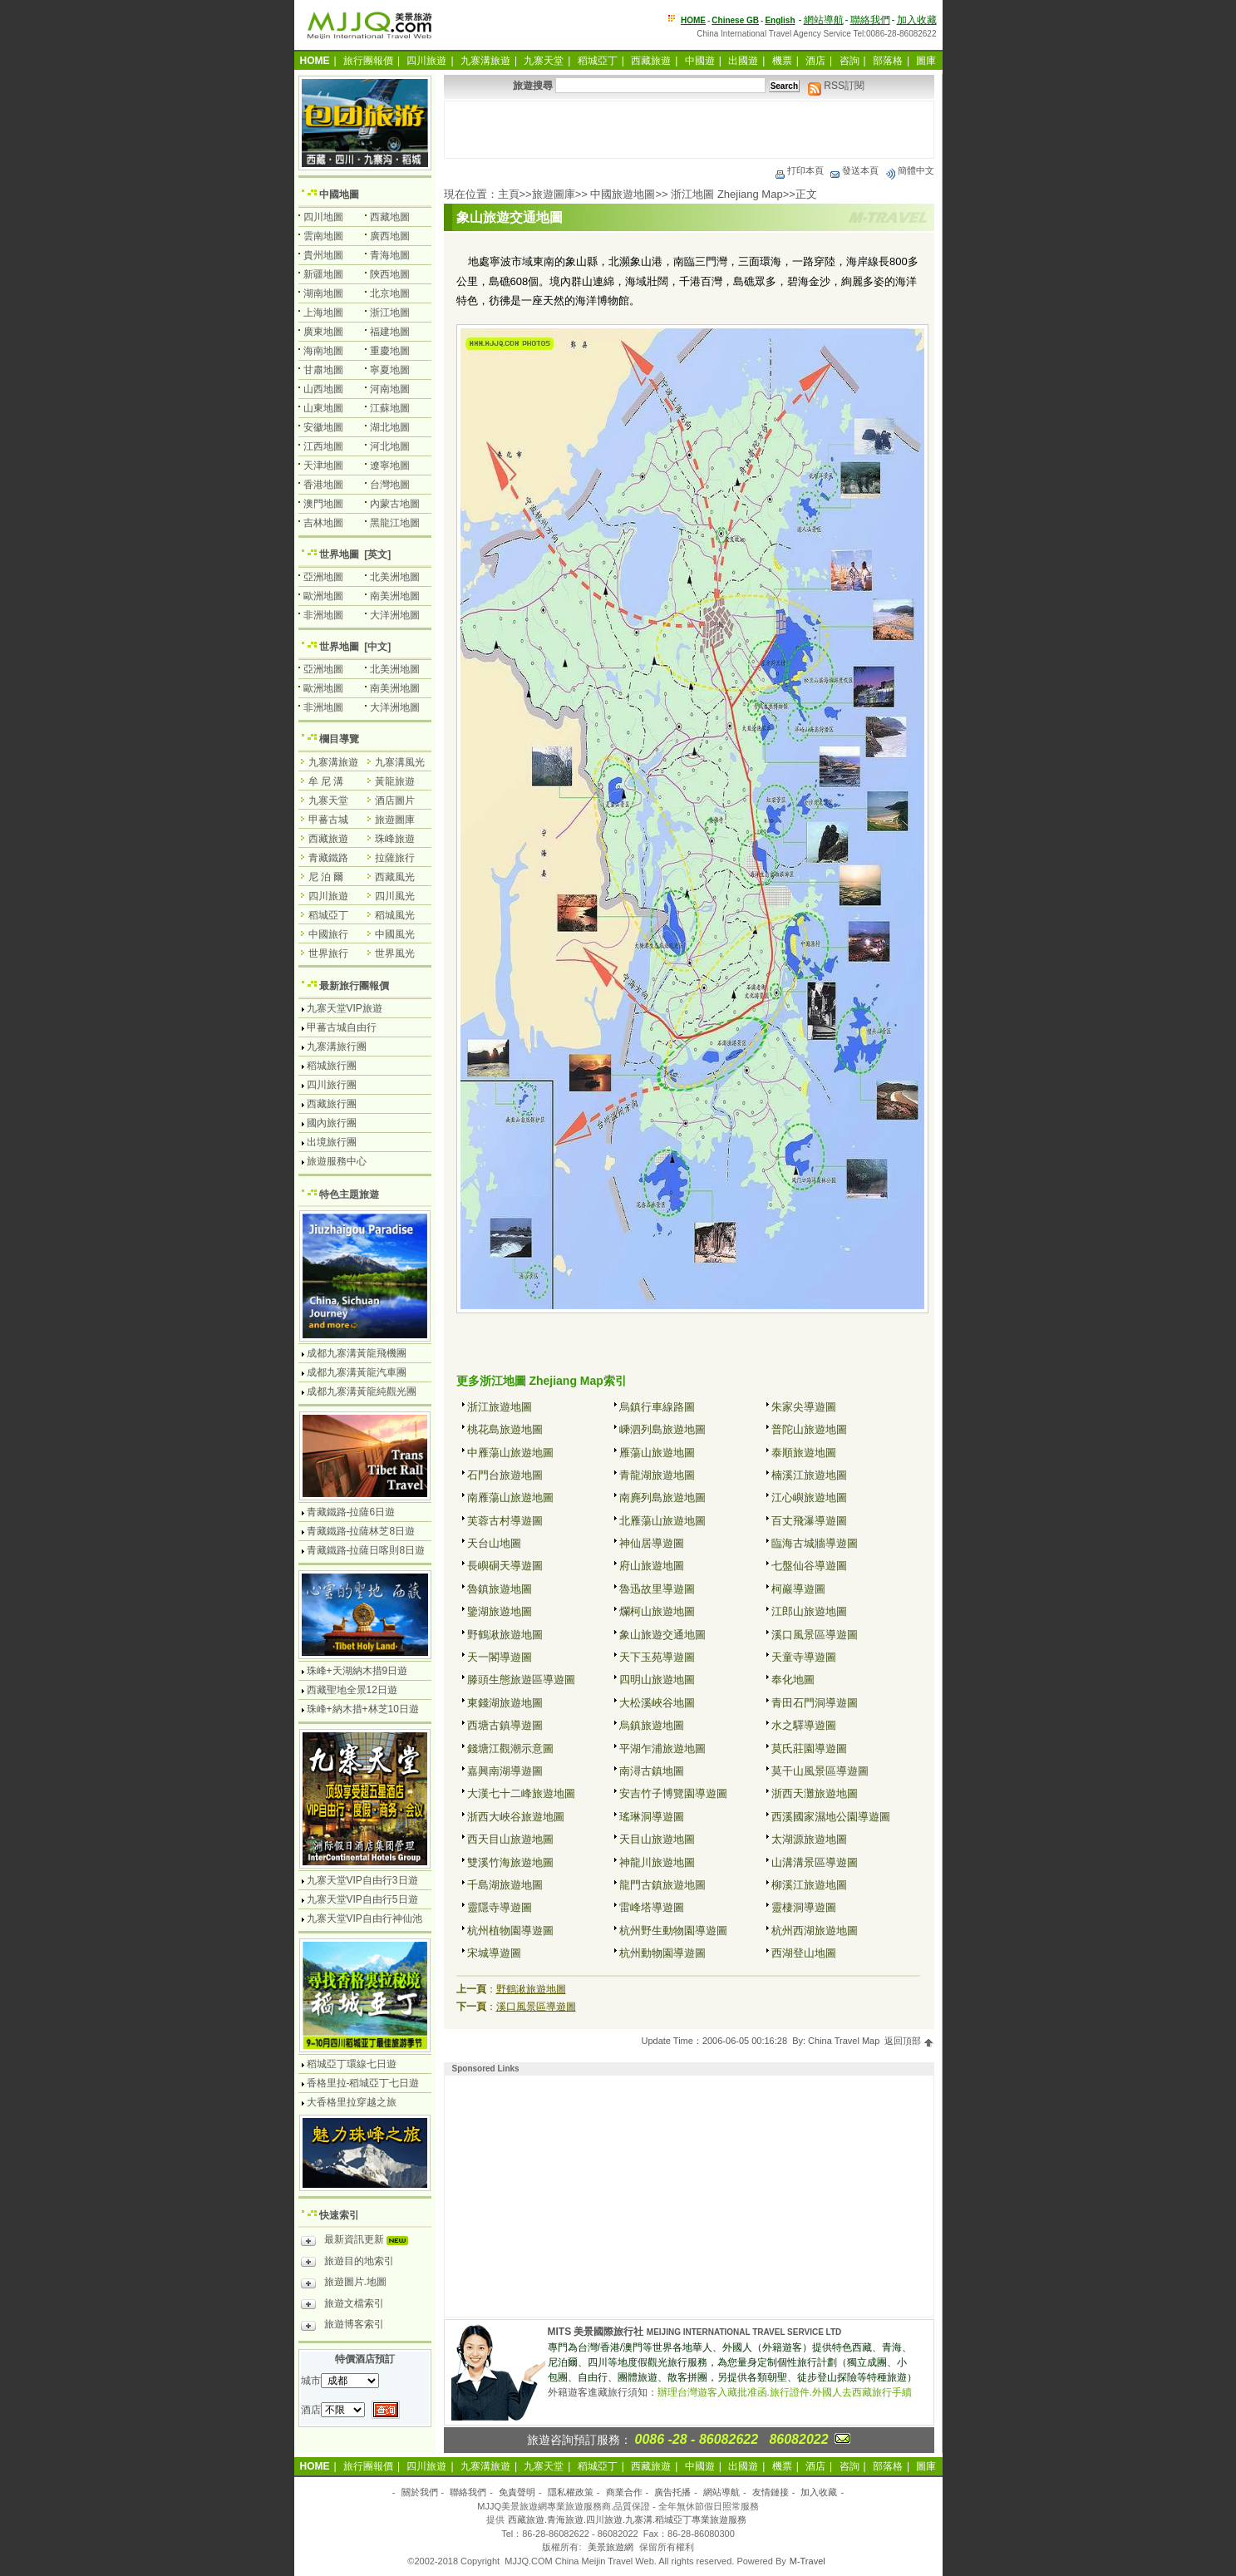 The image size is (1236, 2576). Describe the element at coordinates (505, 1565) in the screenshot. I see `長嶼硐天導遊圖` at that location.